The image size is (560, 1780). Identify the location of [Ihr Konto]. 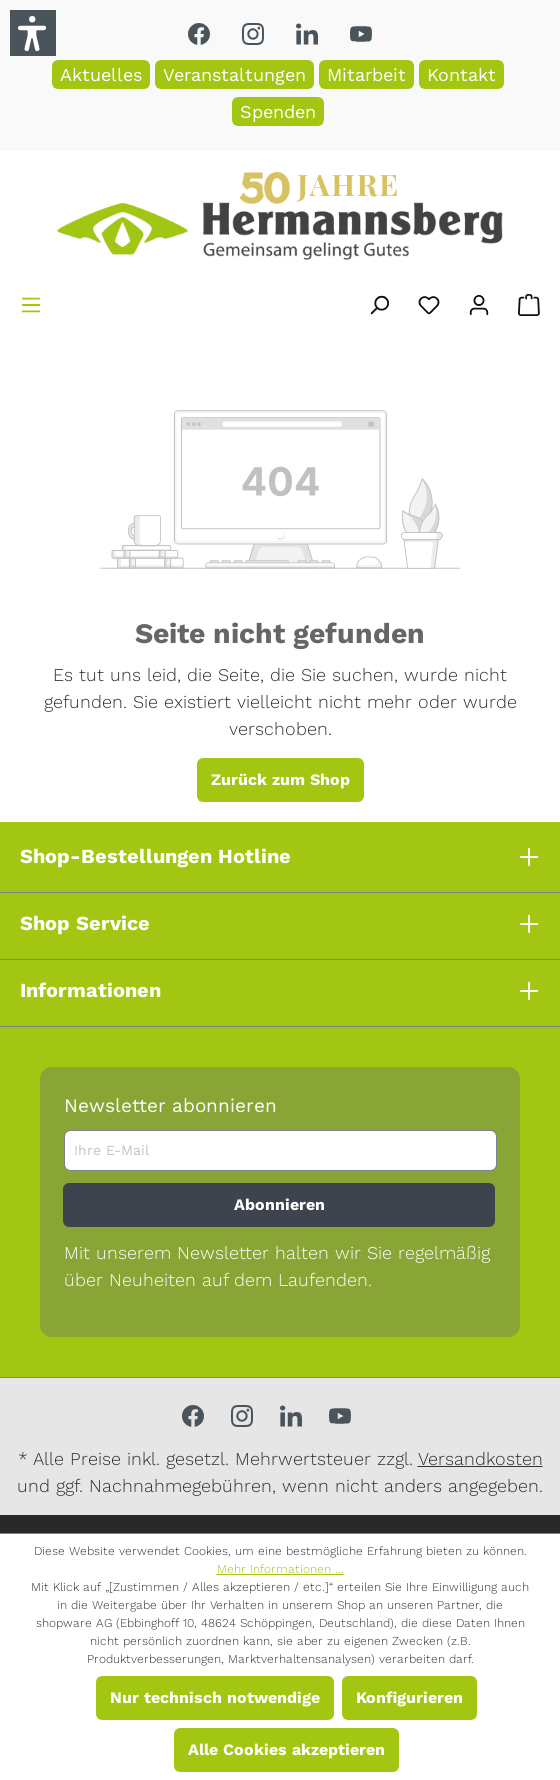
(479, 301).